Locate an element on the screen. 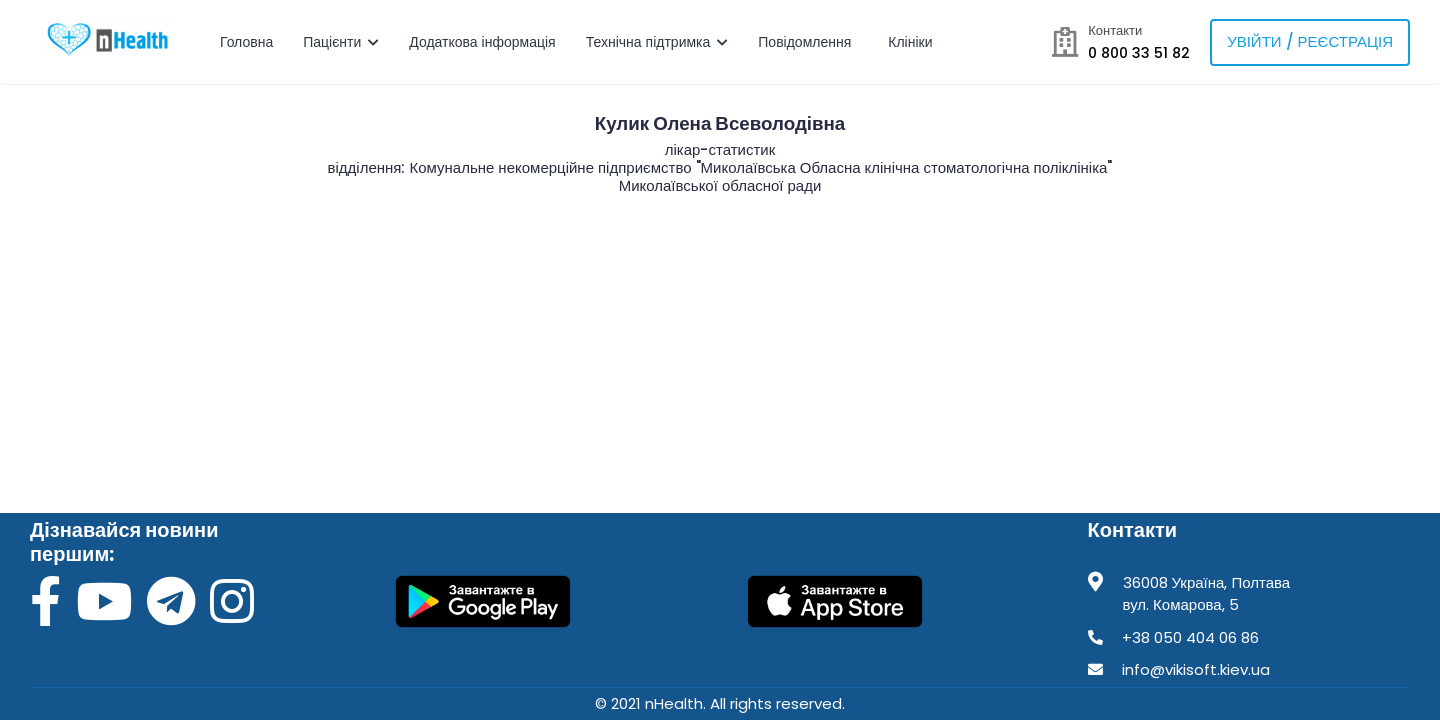  Клініки is located at coordinates (912, 42).